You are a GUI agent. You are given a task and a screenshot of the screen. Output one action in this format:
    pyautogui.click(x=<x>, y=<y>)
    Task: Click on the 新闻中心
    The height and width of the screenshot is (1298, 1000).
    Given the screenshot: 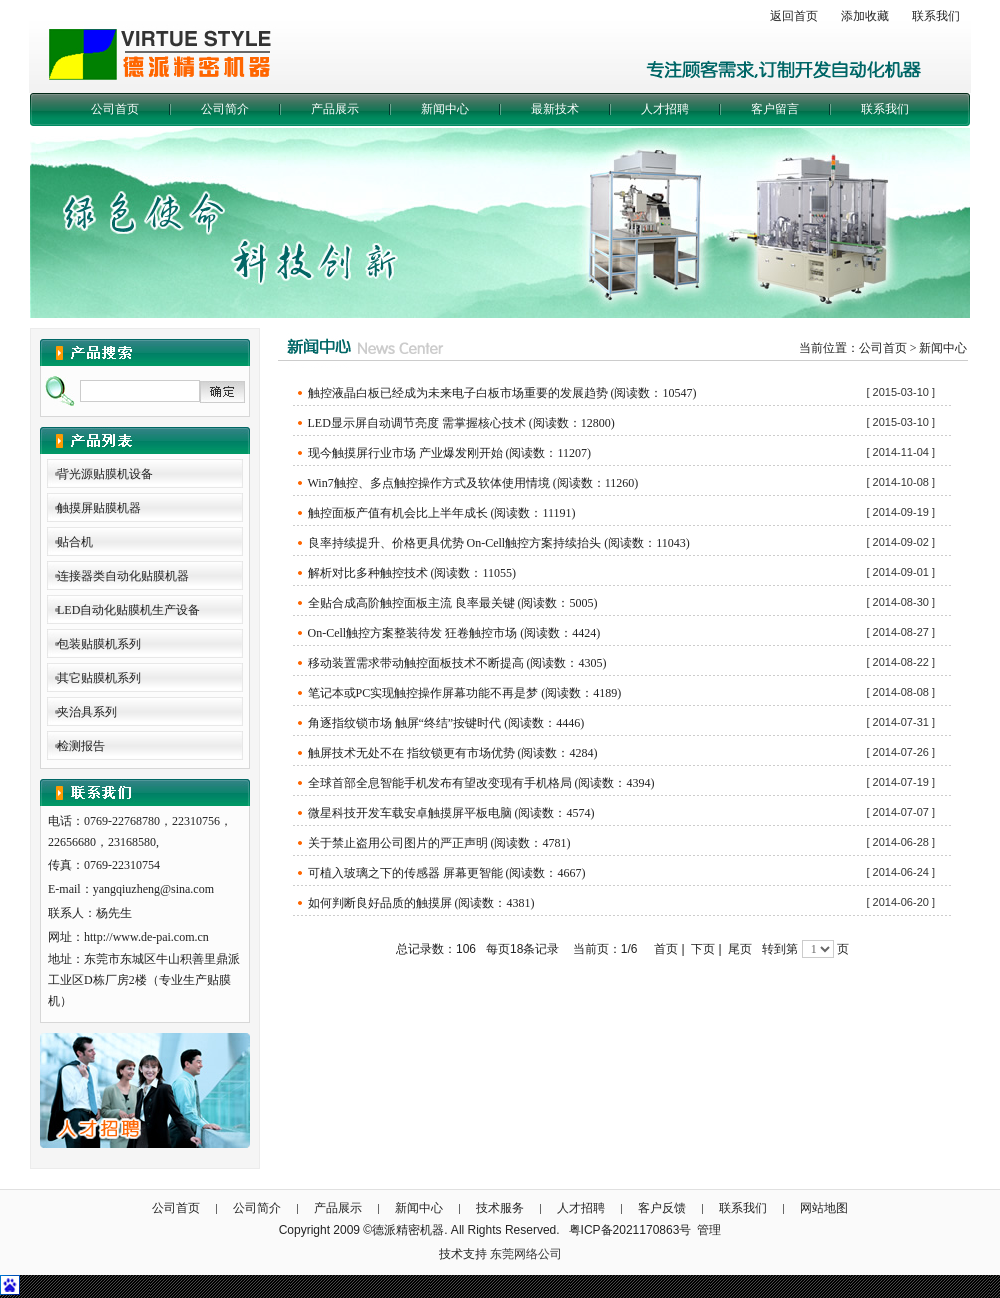 What is the action you would take?
    pyautogui.click(x=445, y=109)
    